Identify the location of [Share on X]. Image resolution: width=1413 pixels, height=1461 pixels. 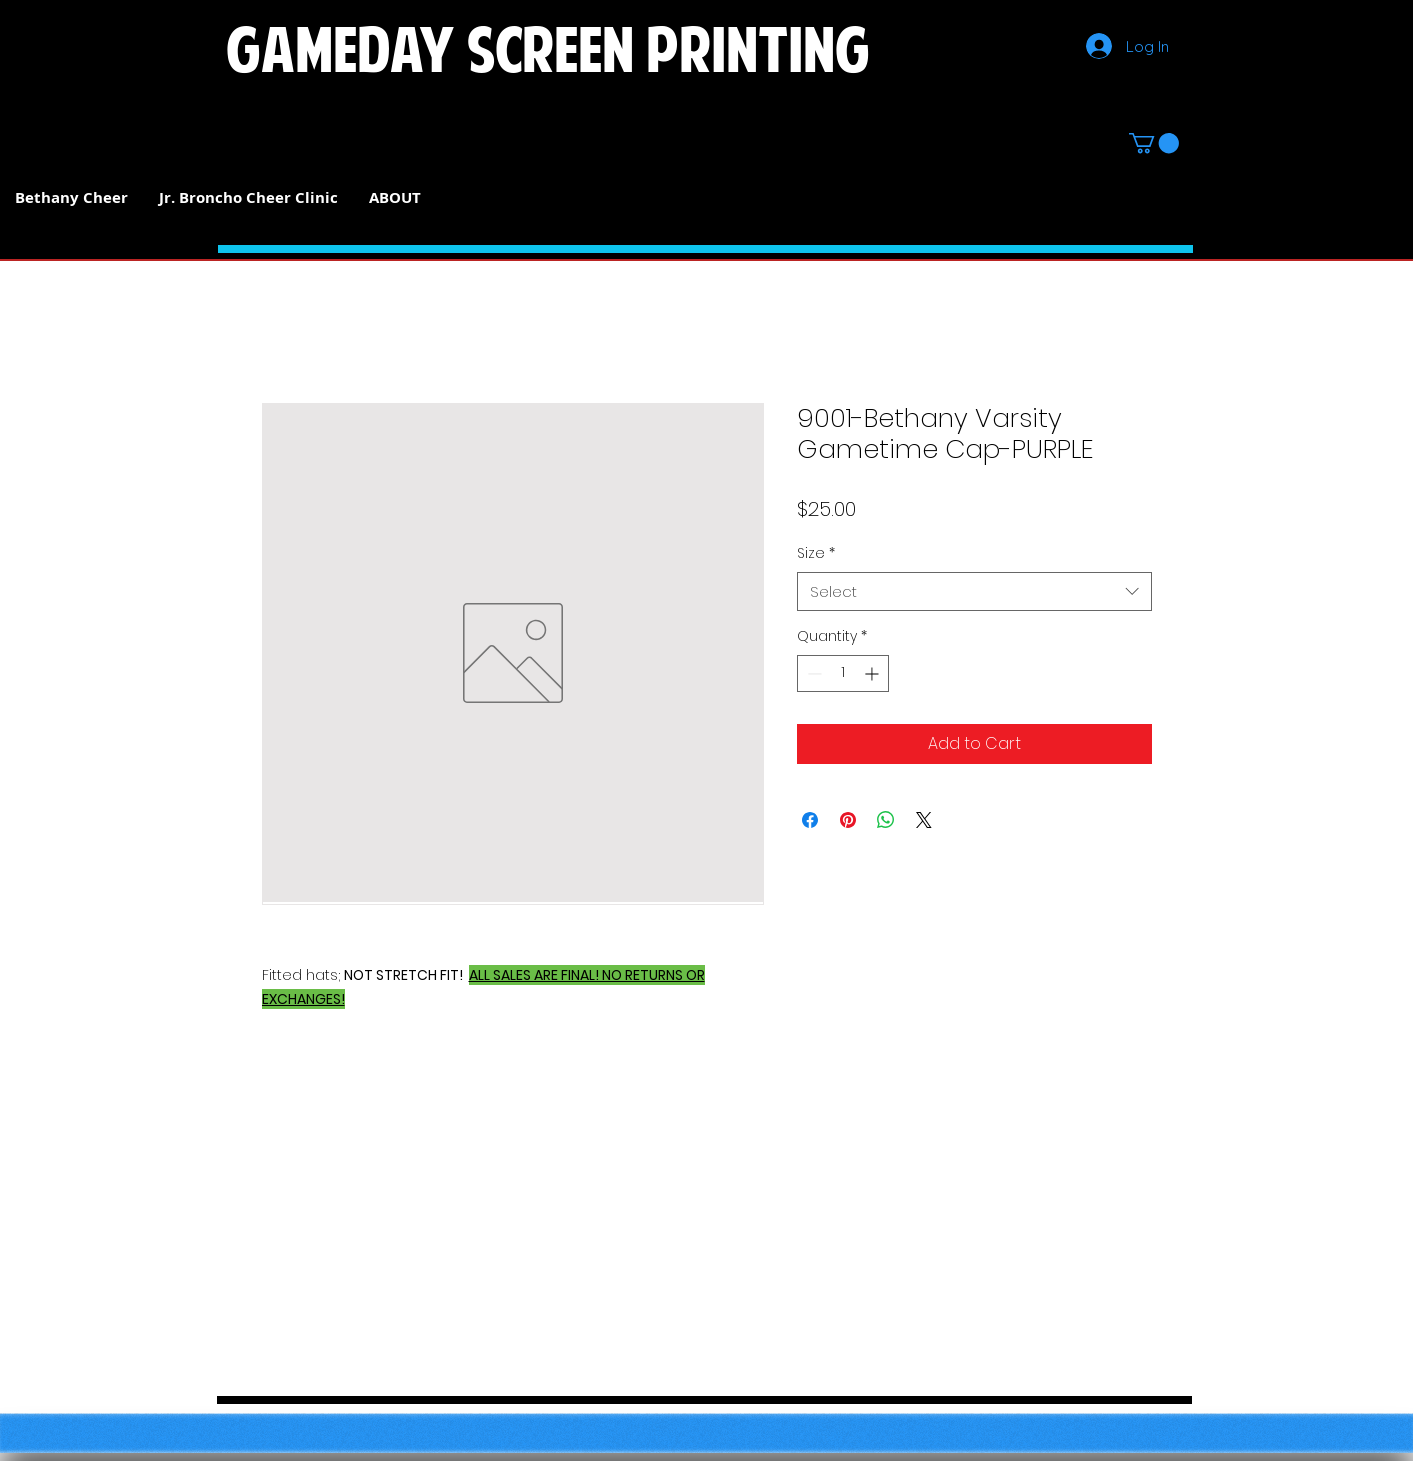
(924, 820).